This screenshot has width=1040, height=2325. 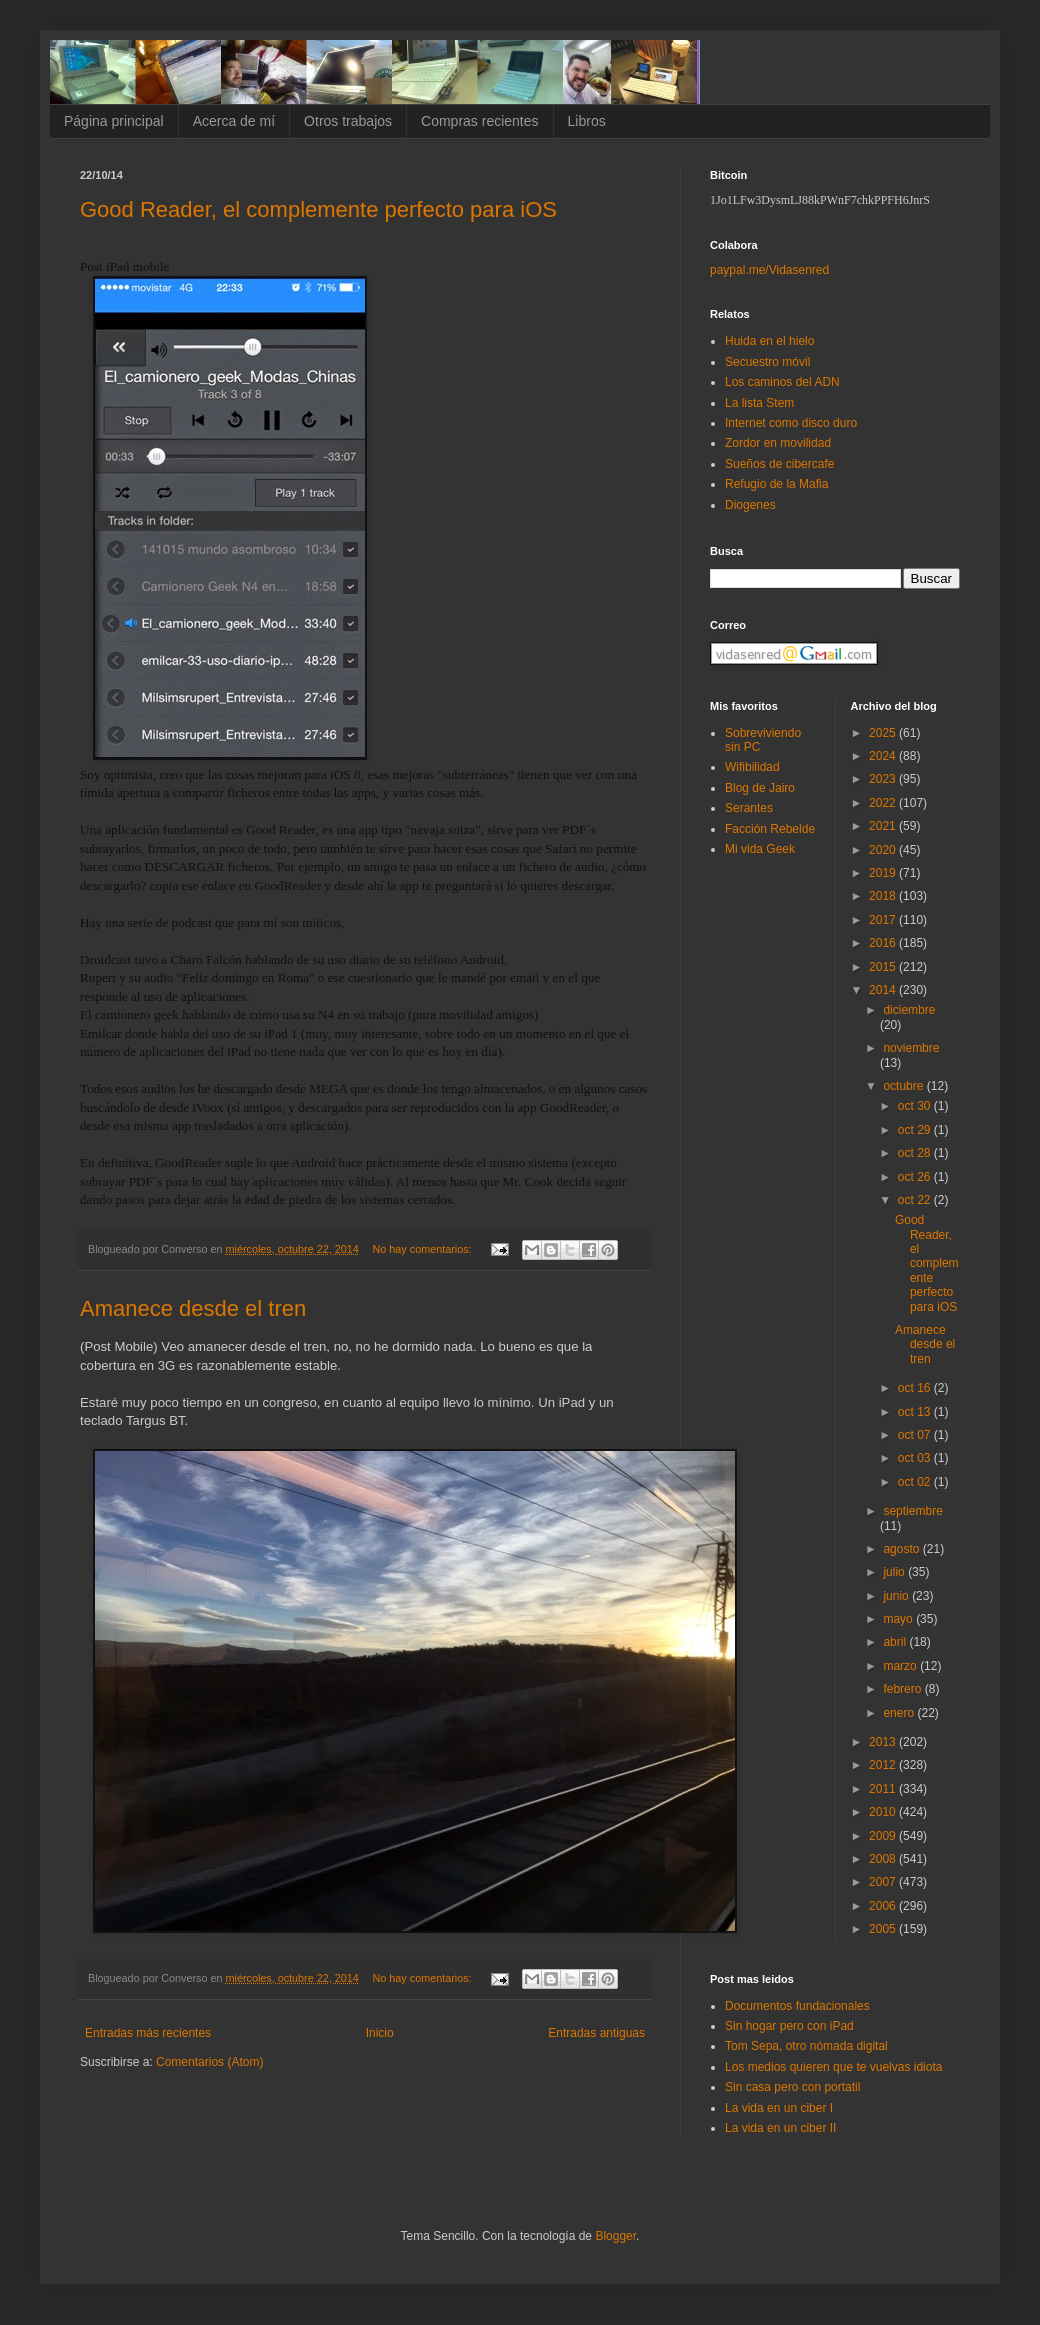 I want to click on Good Reader, el complemente perfecto para iOS, so click(x=318, y=209).